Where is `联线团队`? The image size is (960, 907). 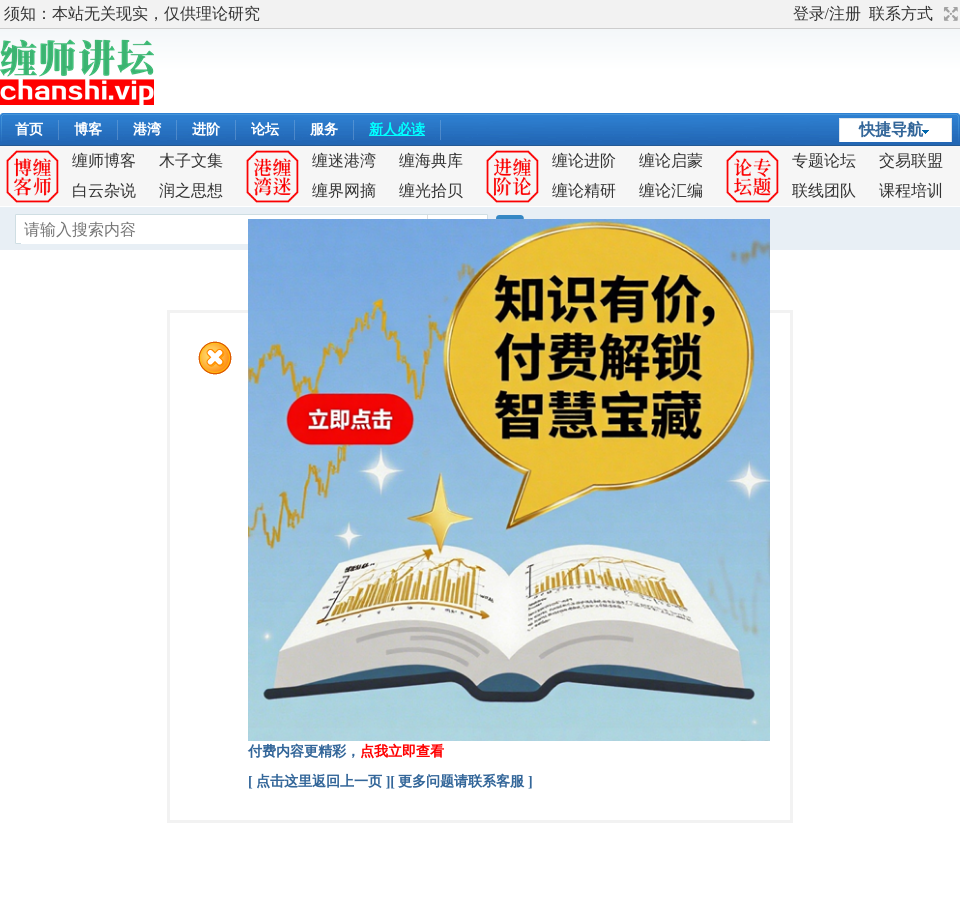 联线团队 is located at coordinates (824, 190).